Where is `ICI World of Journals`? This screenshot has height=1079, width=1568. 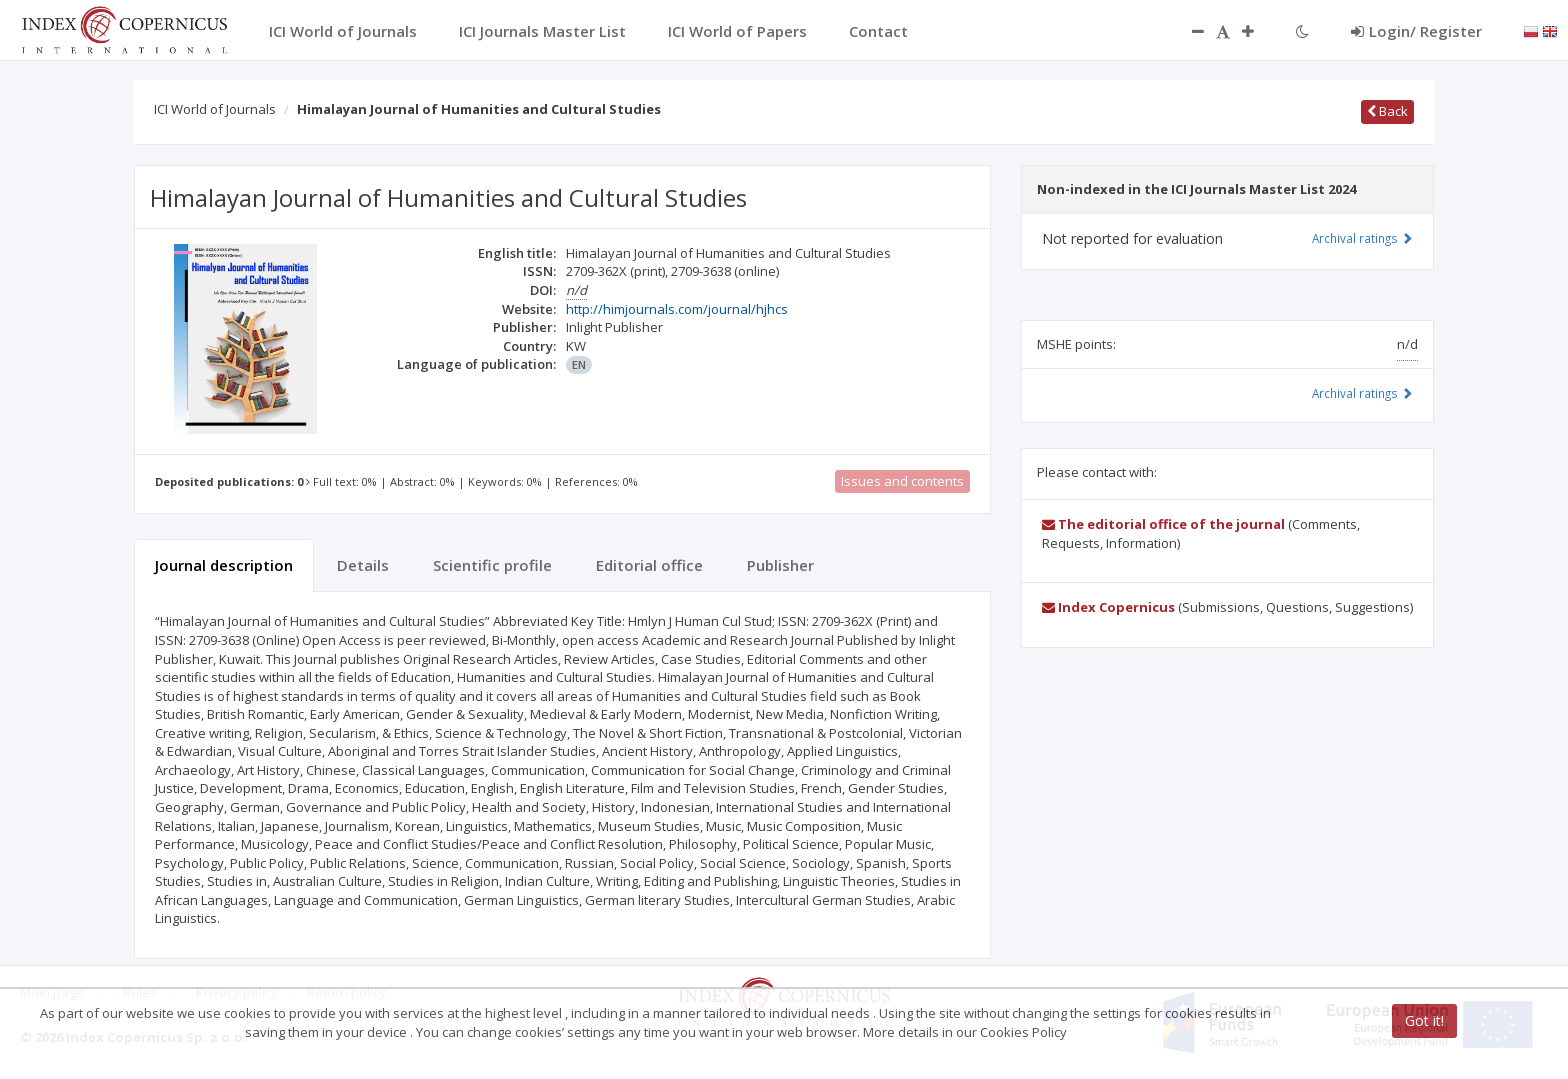
ICI World of Journals is located at coordinates (215, 109).